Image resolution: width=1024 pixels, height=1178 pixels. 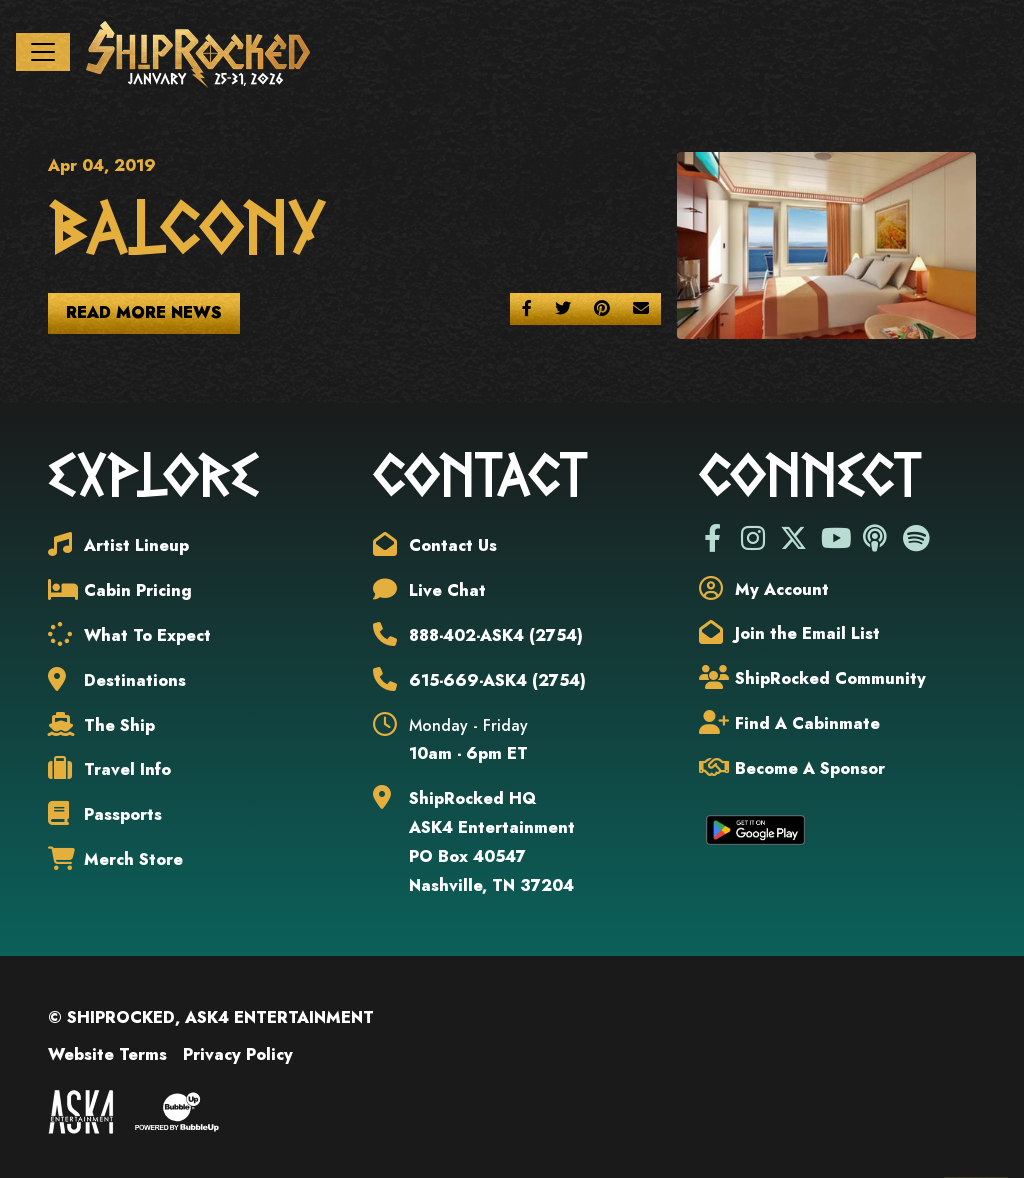 I want to click on [Toggle navigation], so click(x=43, y=52).